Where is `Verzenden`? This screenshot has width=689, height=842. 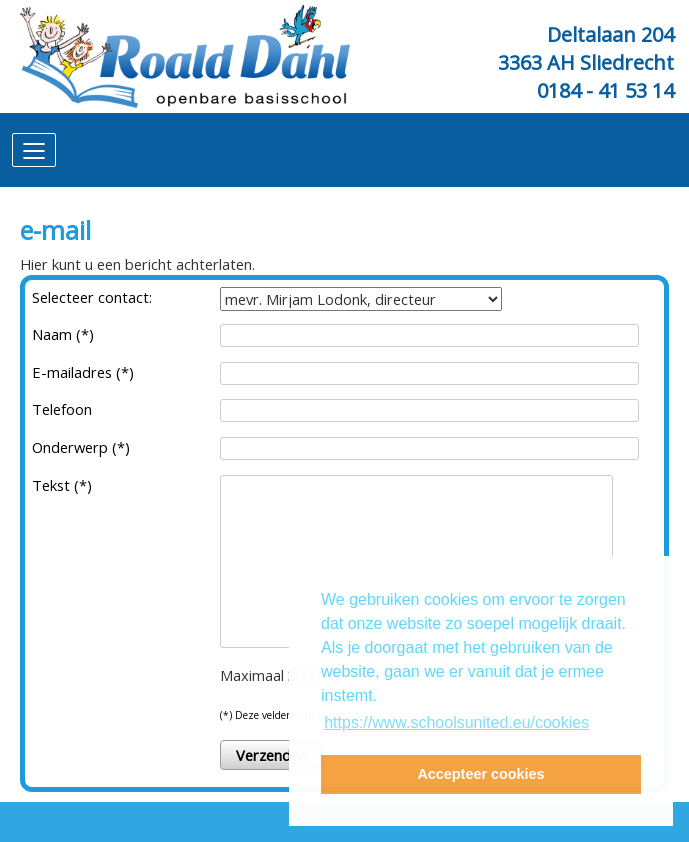 Verzenden is located at coordinates (271, 755).